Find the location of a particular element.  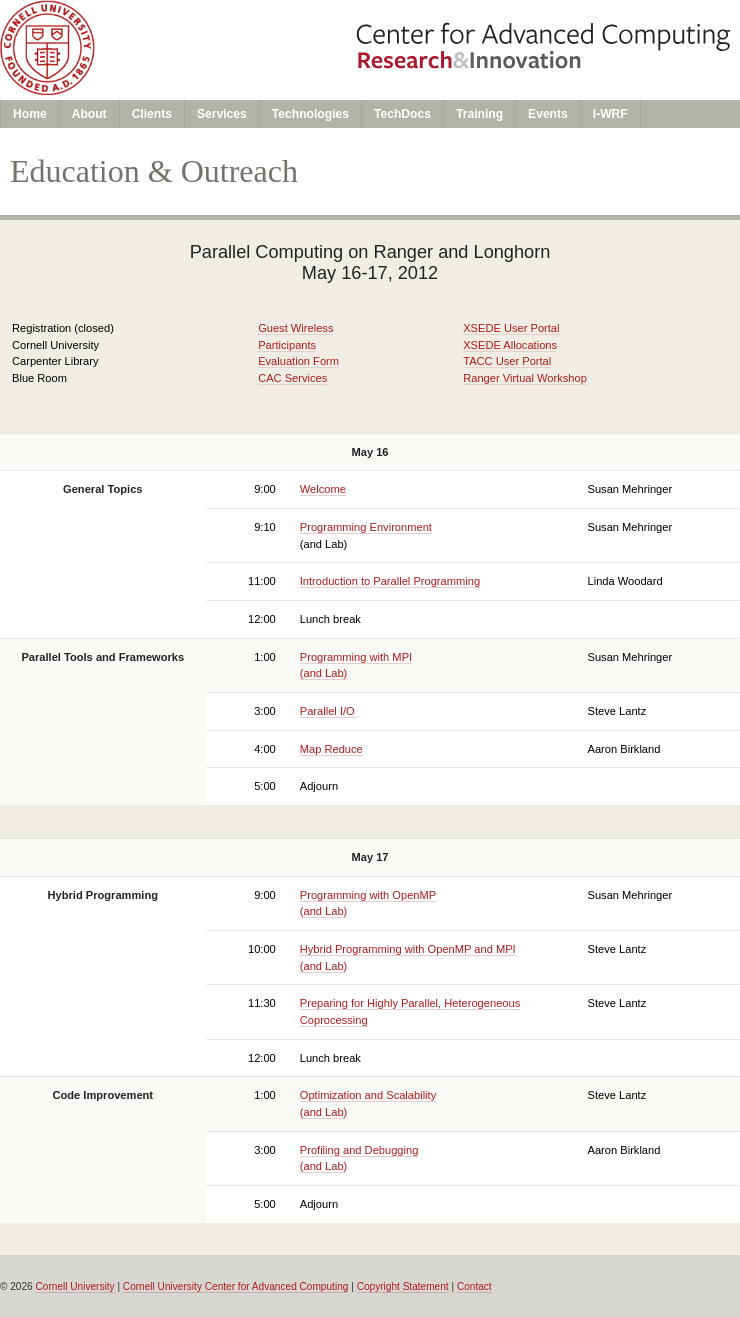

Contact is located at coordinates (474, 1286).